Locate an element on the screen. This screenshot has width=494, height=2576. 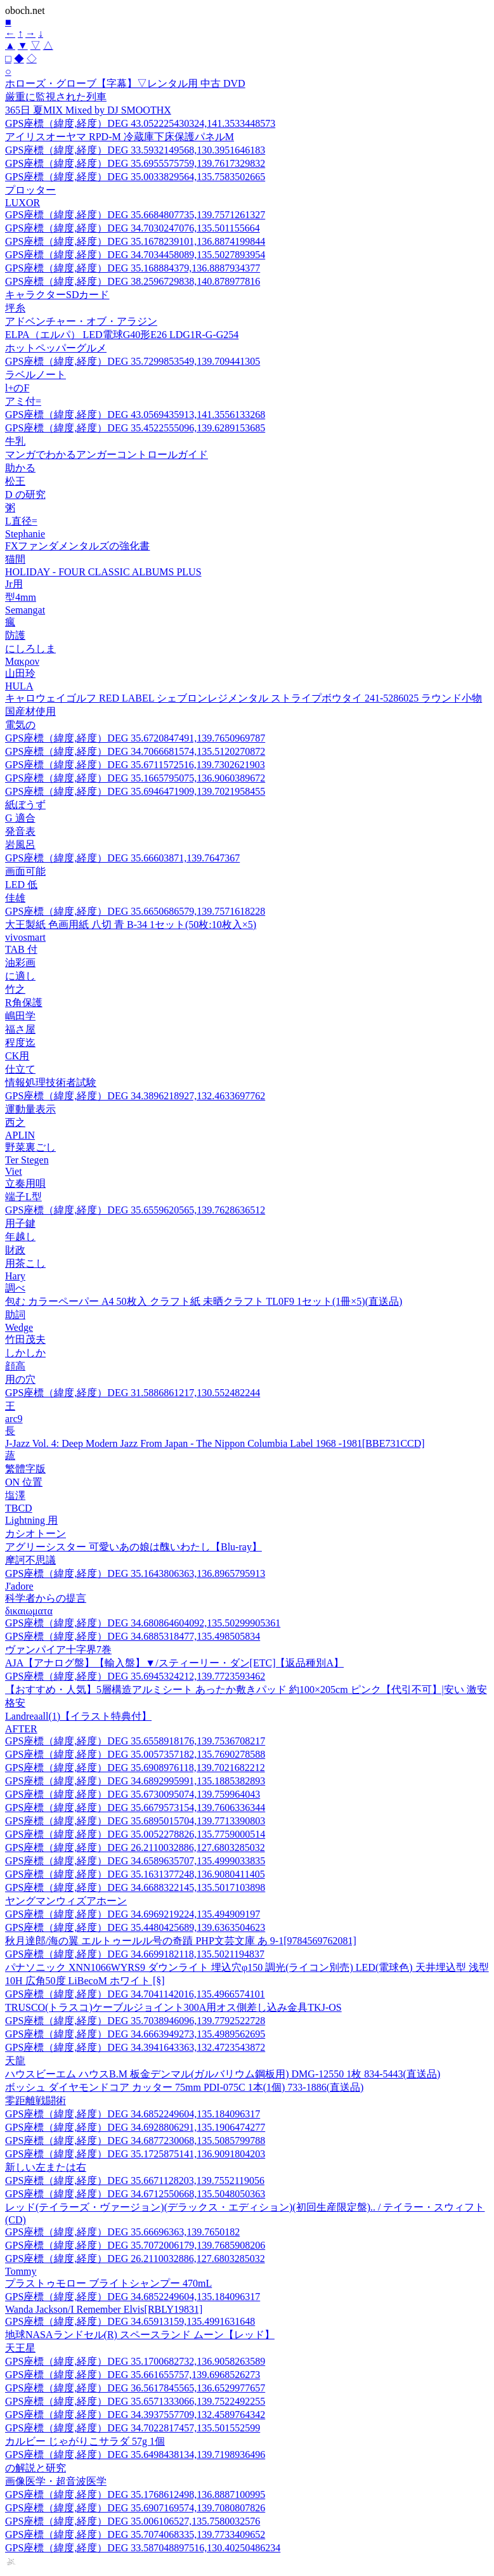
GPS座標（緯度,経度）DEG 43.0569435913,141.3556133268 is located at coordinates (135, 414).